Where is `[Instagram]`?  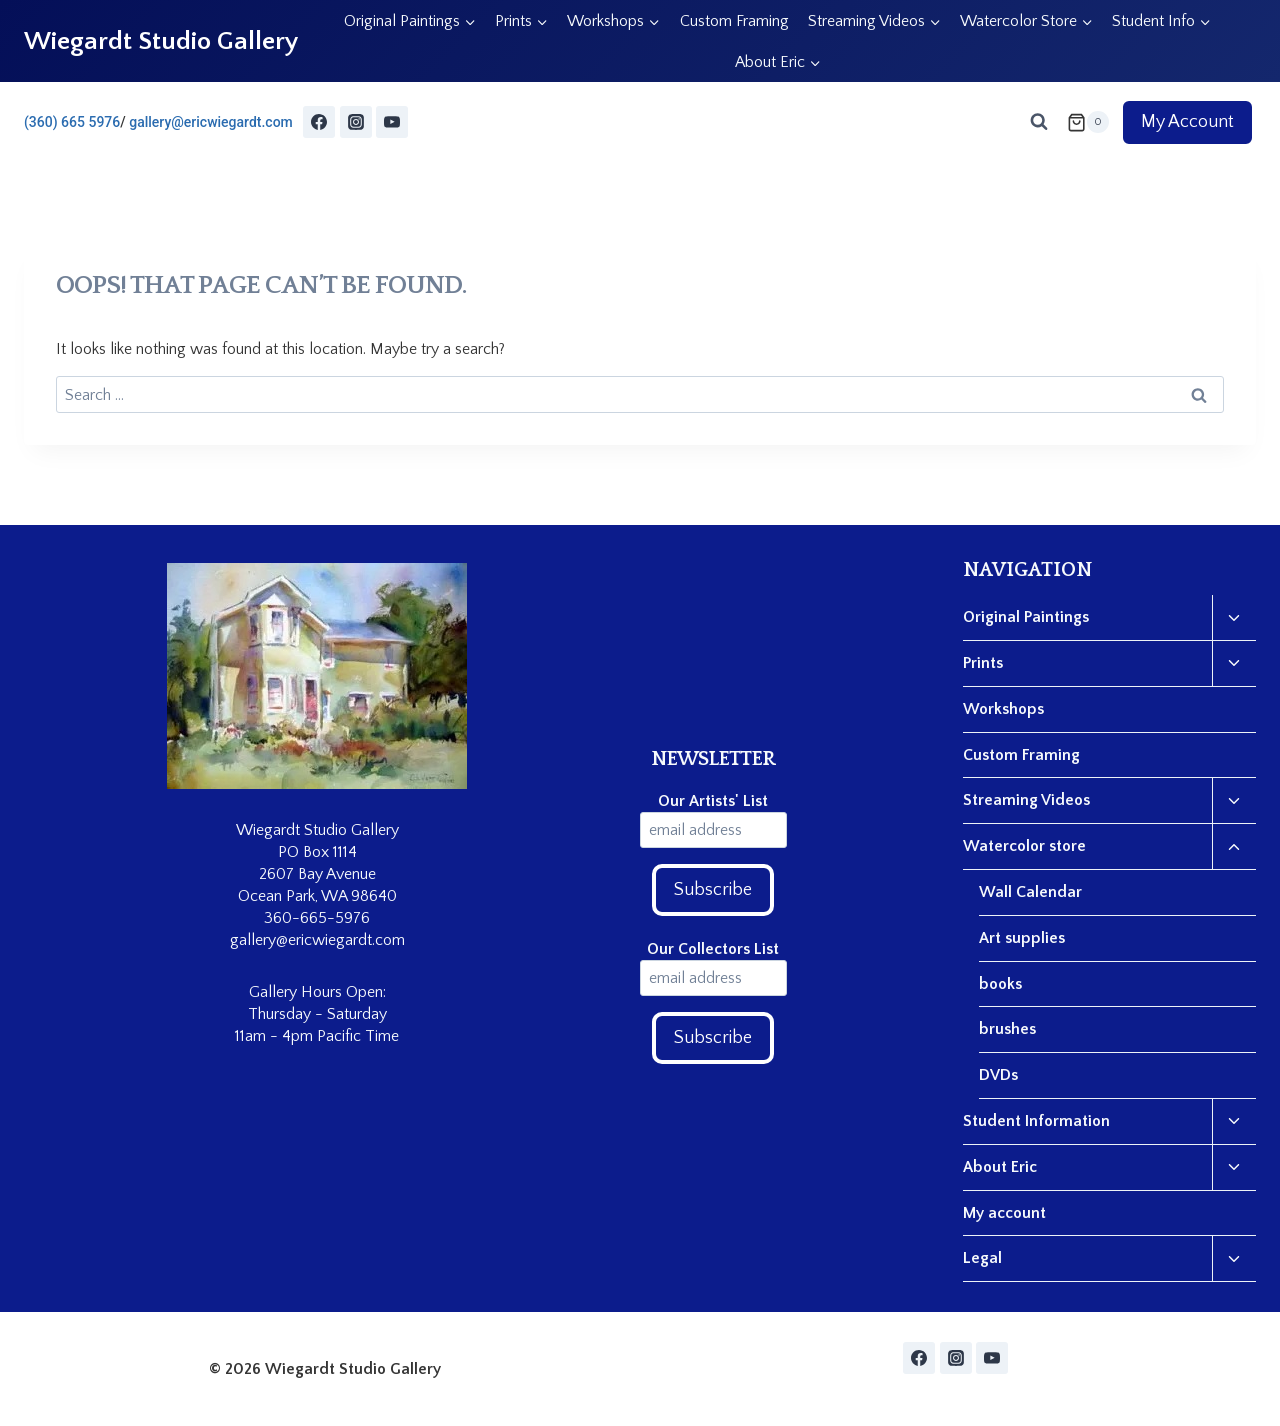 [Instagram] is located at coordinates (356, 122).